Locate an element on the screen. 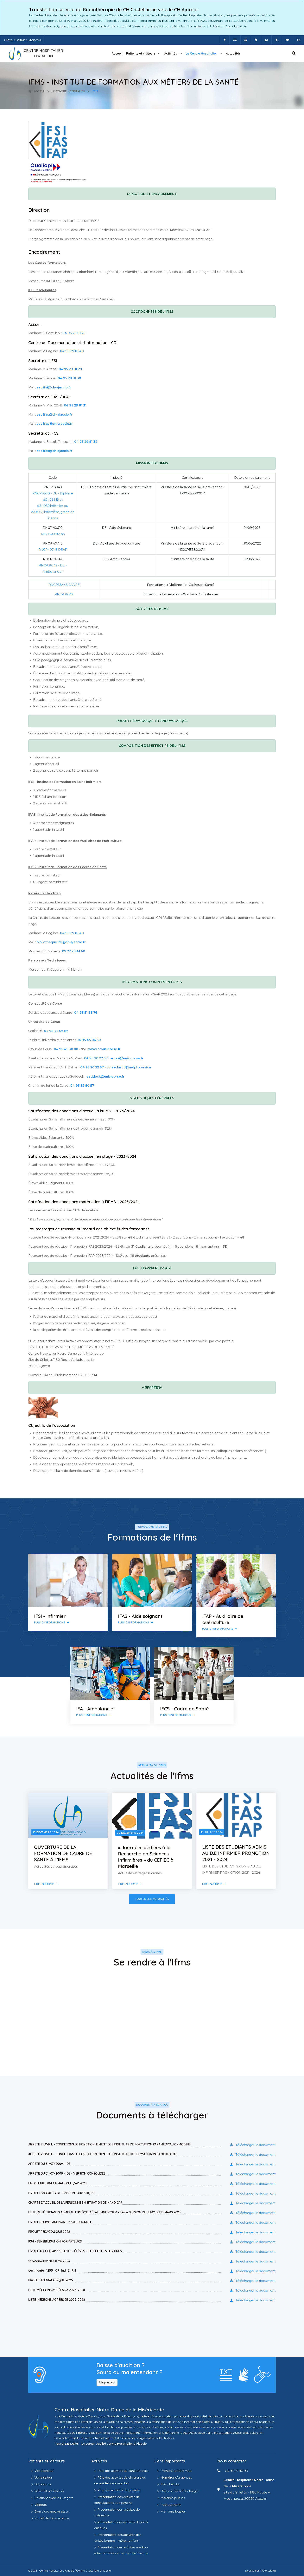 The image size is (304, 2576). 04 95 45 30 00 is located at coordinates (66, 1049).